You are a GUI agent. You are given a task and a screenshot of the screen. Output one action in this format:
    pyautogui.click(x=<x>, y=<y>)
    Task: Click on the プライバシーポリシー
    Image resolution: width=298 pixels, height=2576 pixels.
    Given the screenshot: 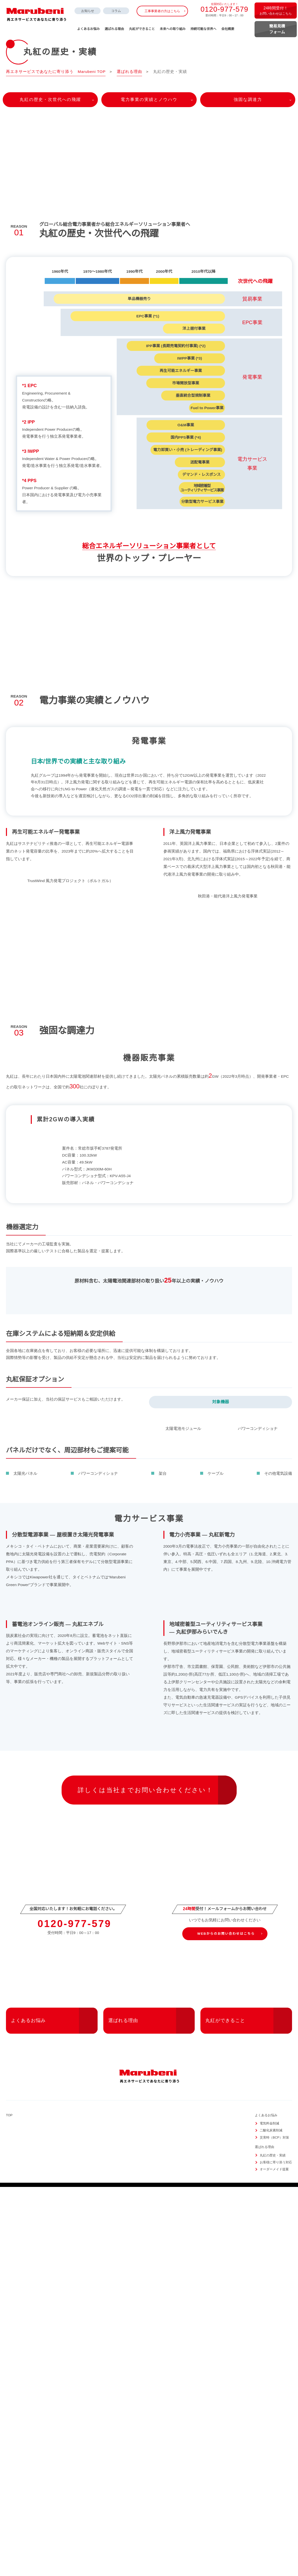 What is the action you would take?
    pyautogui.click(x=206, y=2533)
    